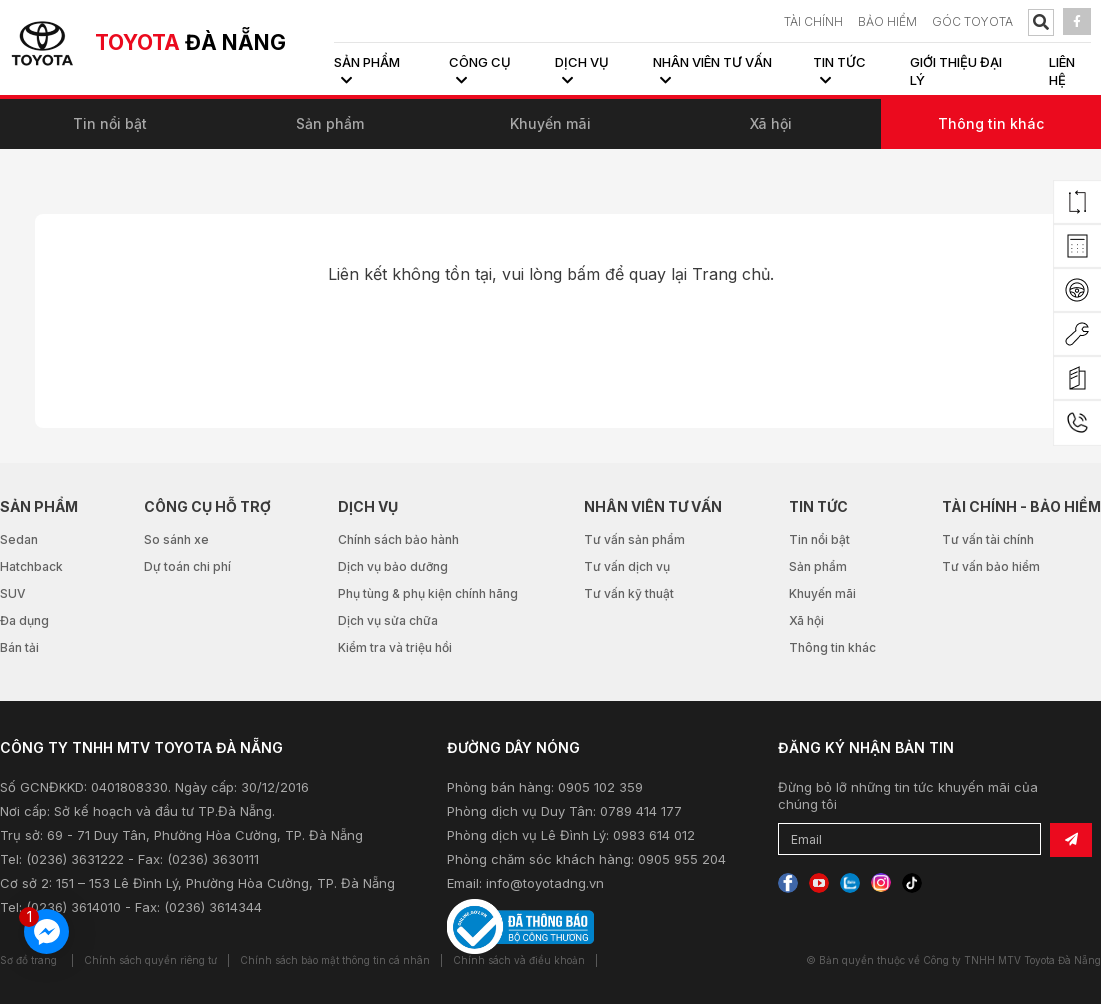 This screenshot has width=1101, height=1004. Describe the element at coordinates (393, 566) in the screenshot. I see `Dịch vụ bảo dưỡng` at that location.